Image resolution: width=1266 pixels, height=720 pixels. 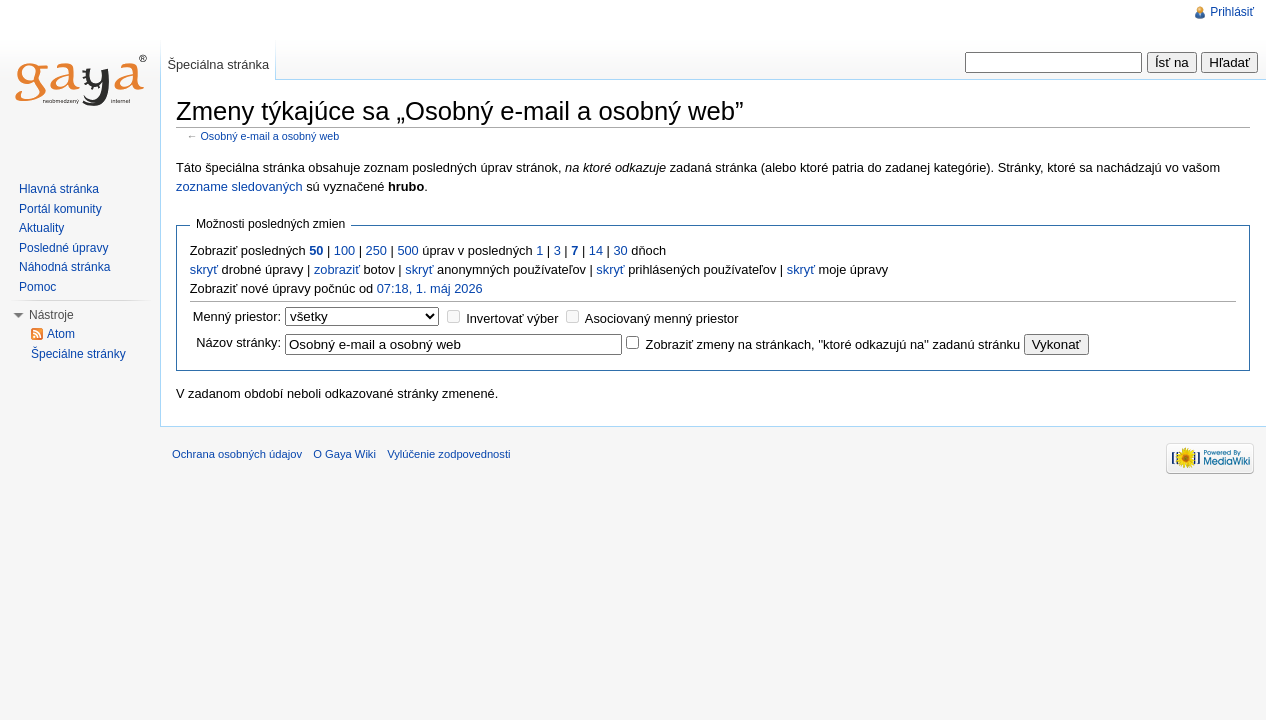 I want to click on Aktuality, so click(x=41, y=228).